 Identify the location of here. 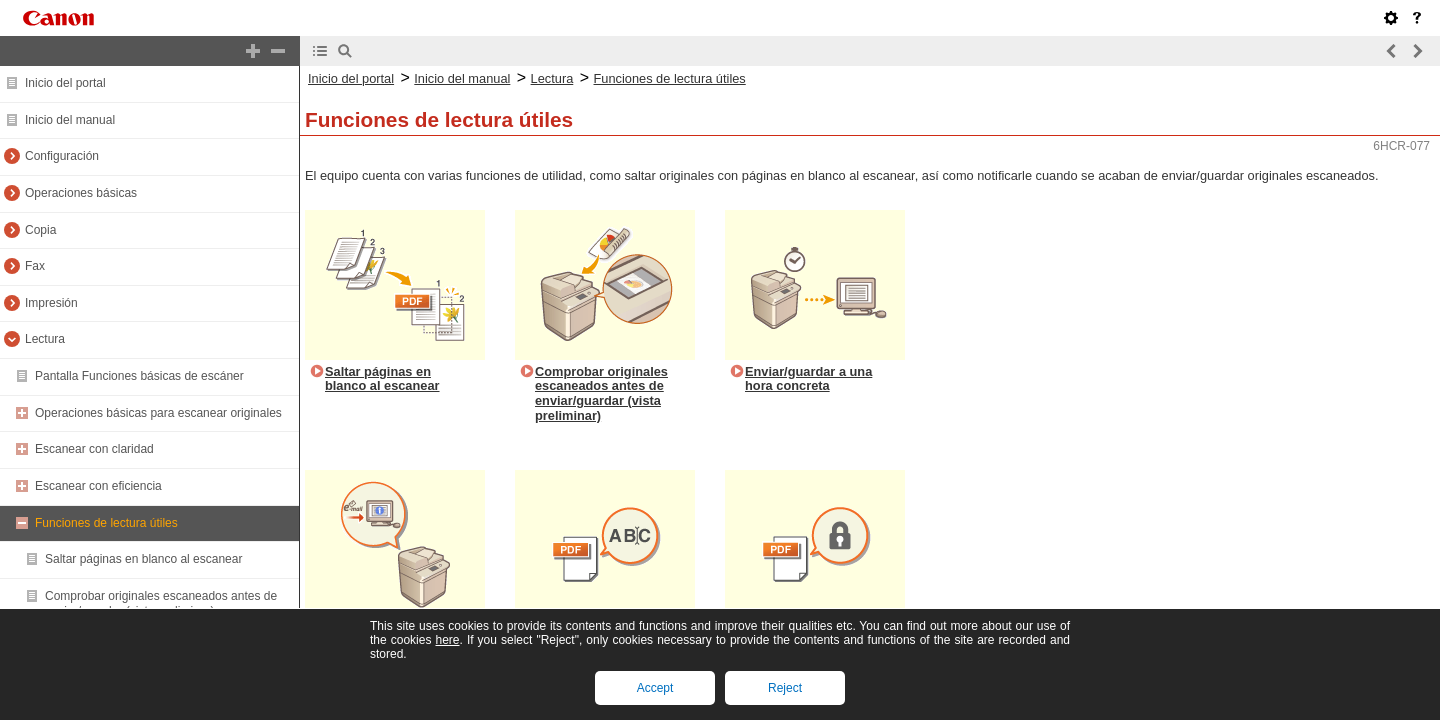
(447, 640).